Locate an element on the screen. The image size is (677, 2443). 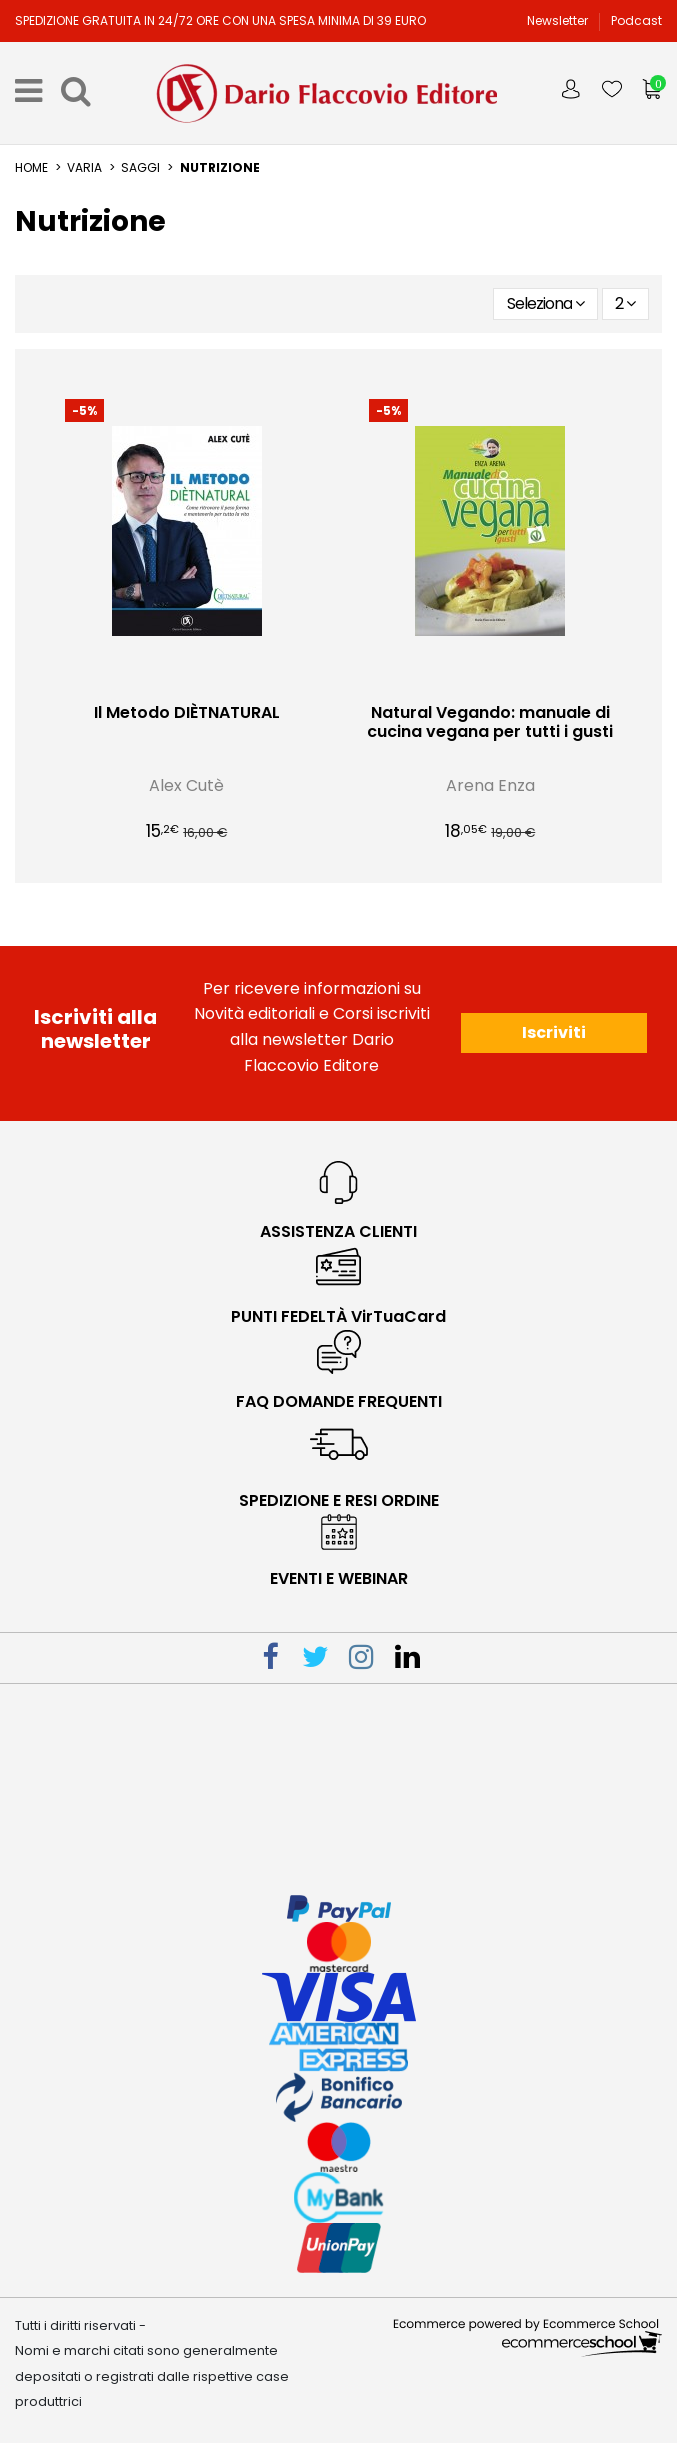
Il Metodo DIÈTNATURAL is located at coordinates (187, 712).